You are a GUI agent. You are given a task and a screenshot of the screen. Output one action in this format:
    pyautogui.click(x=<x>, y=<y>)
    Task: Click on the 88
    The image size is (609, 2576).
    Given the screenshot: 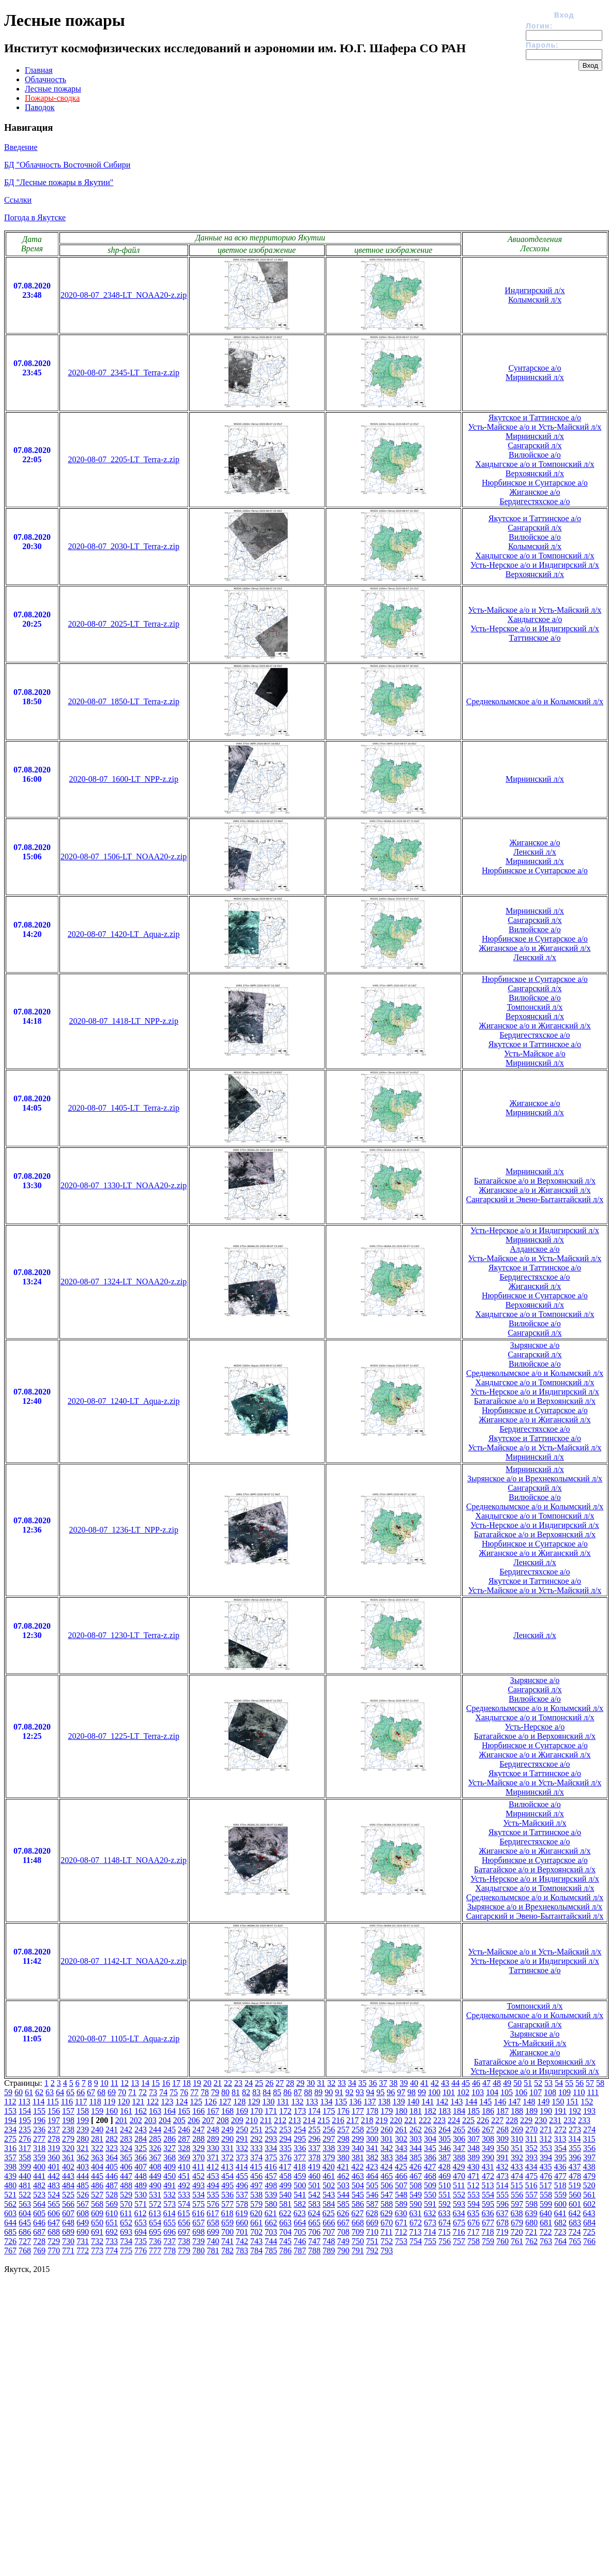 What is the action you would take?
    pyautogui.click(x=308, y=2092)
    